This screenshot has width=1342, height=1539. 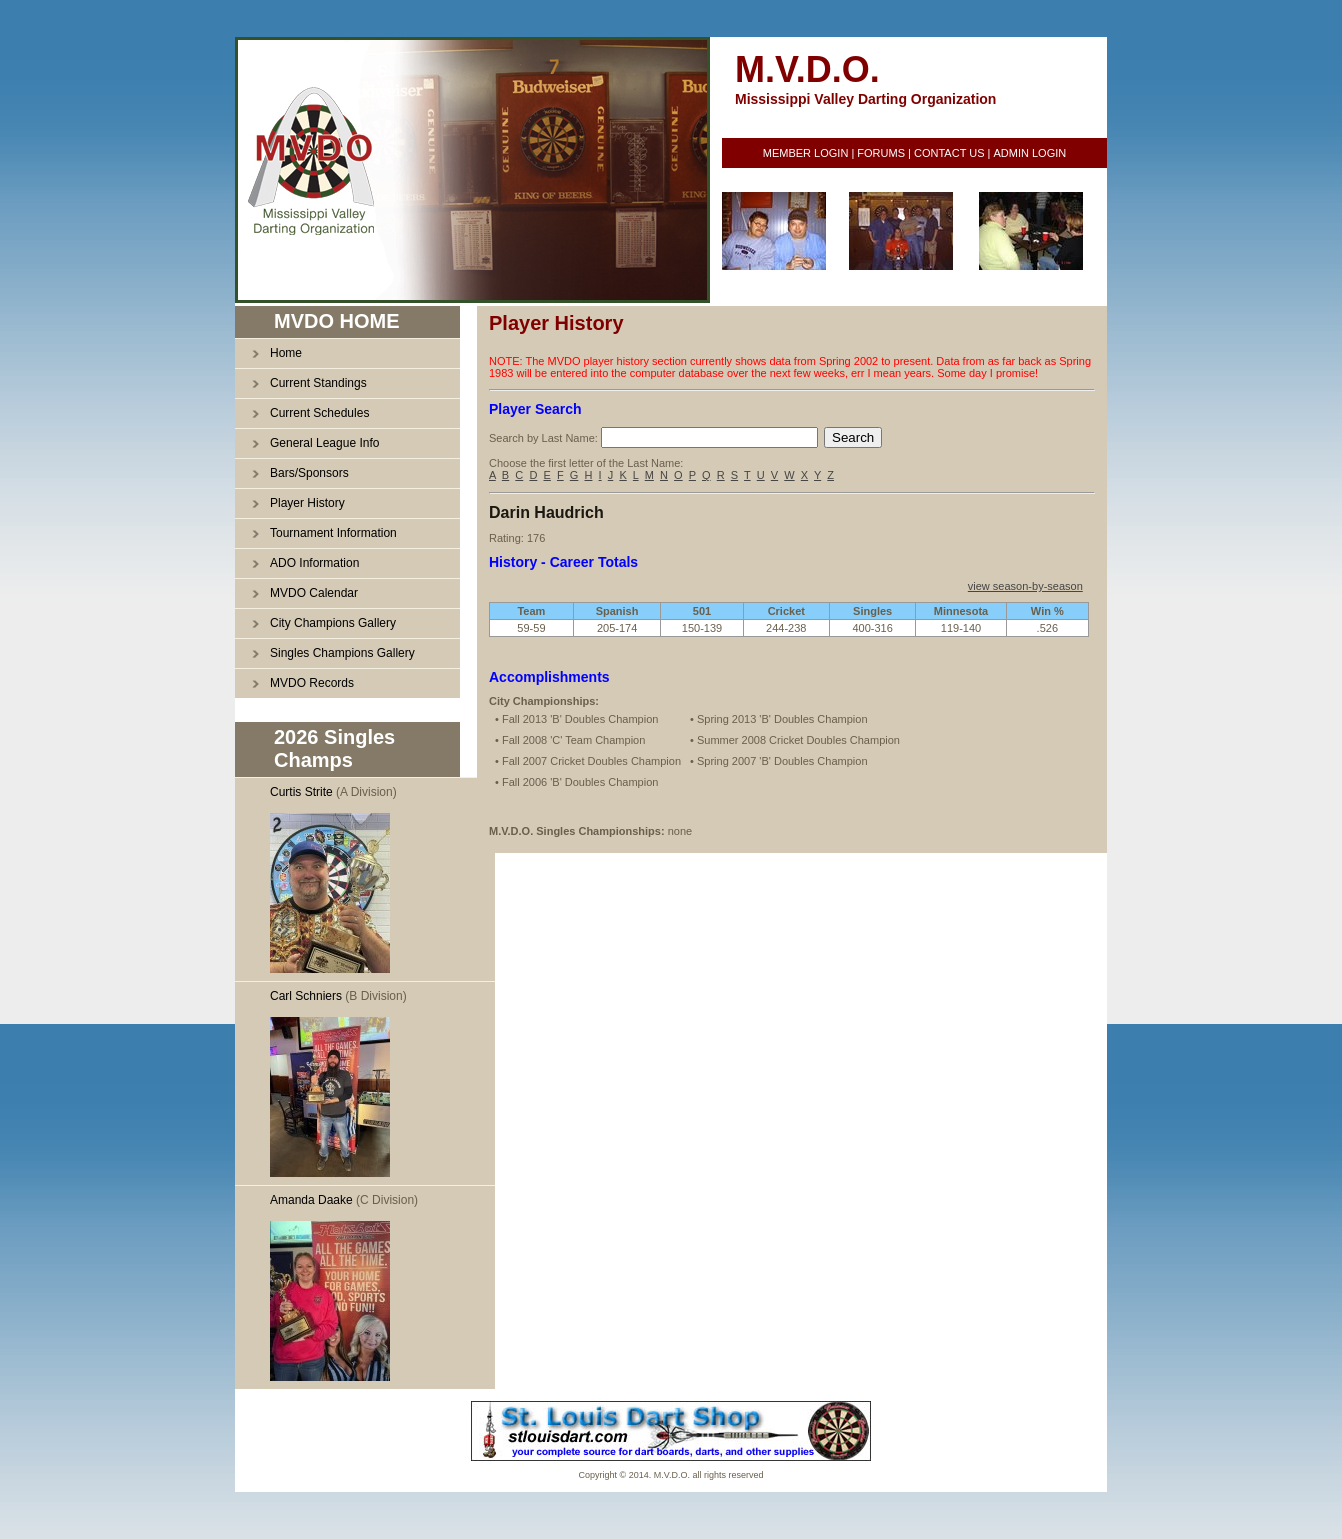 What do you see at coordinates (306, 996) in the screenshot?
I see `Carl Schniers` at bounding box center [306, 996].